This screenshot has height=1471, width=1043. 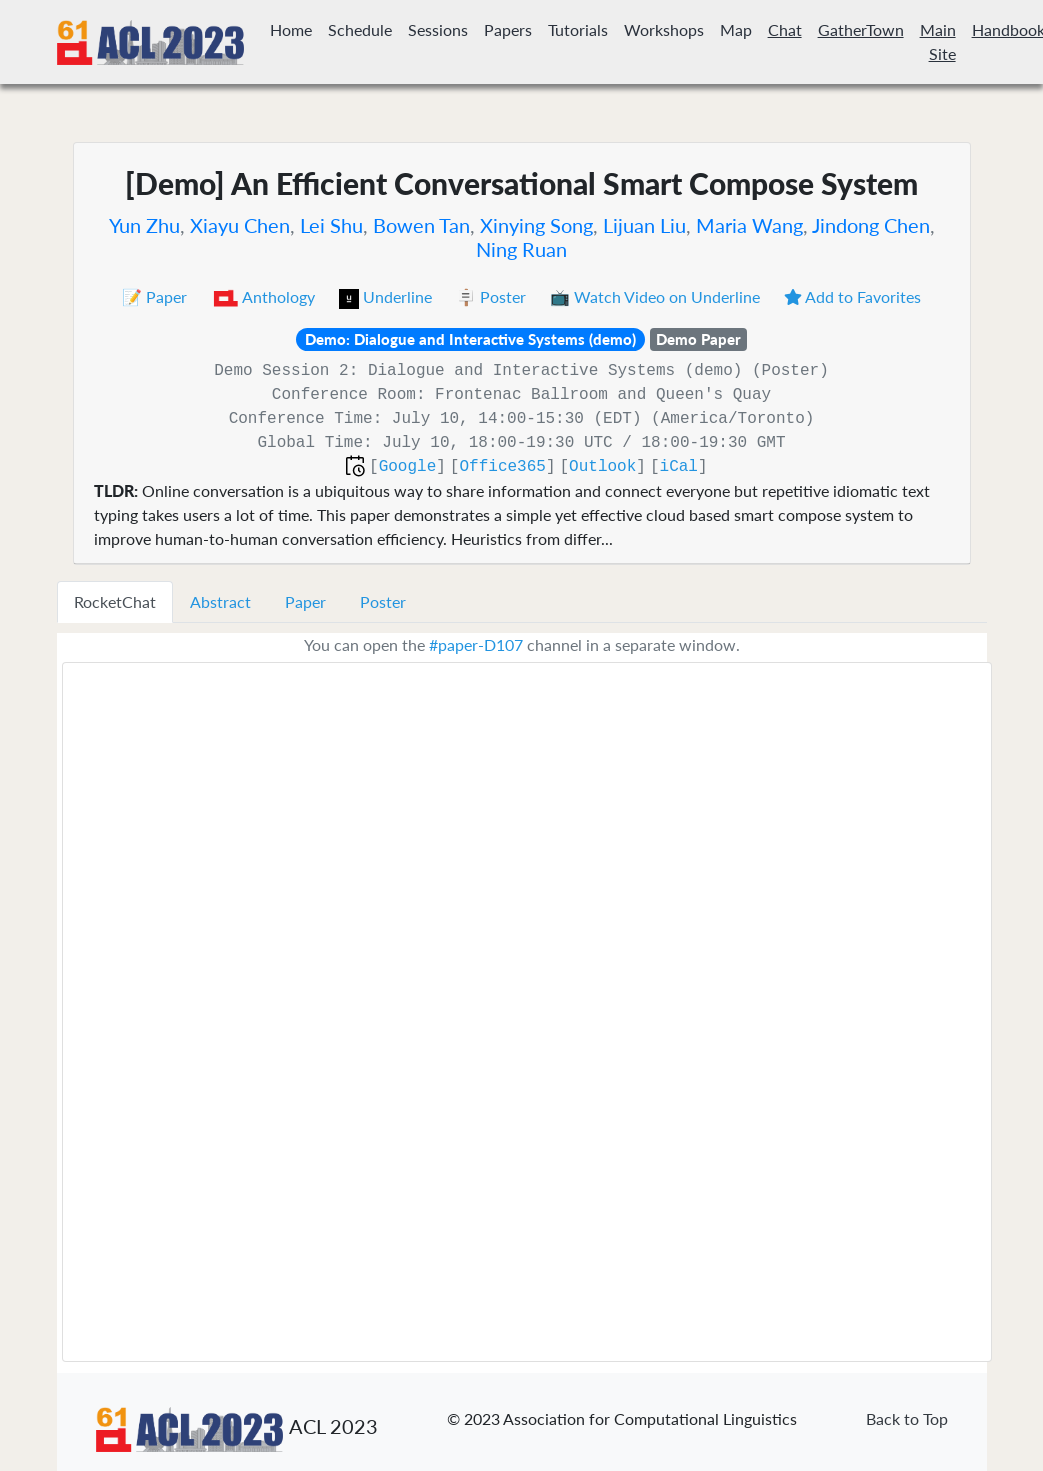 What do you see at coordinates (360, 29) in the screenshot?
I see `Schedule` at bounding box center [360, 29].